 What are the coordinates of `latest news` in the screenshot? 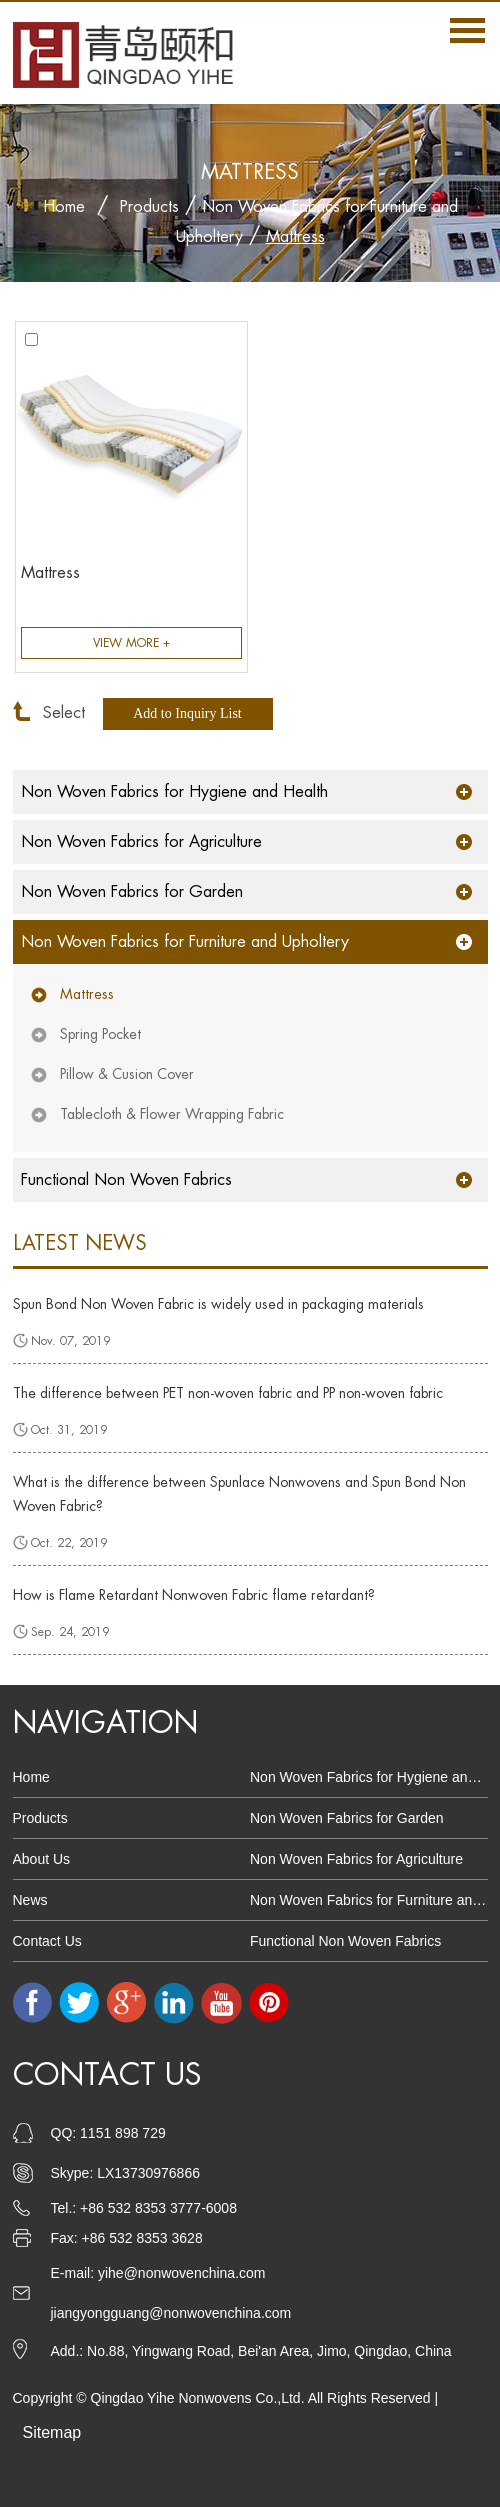 It's located at (80, 1243).